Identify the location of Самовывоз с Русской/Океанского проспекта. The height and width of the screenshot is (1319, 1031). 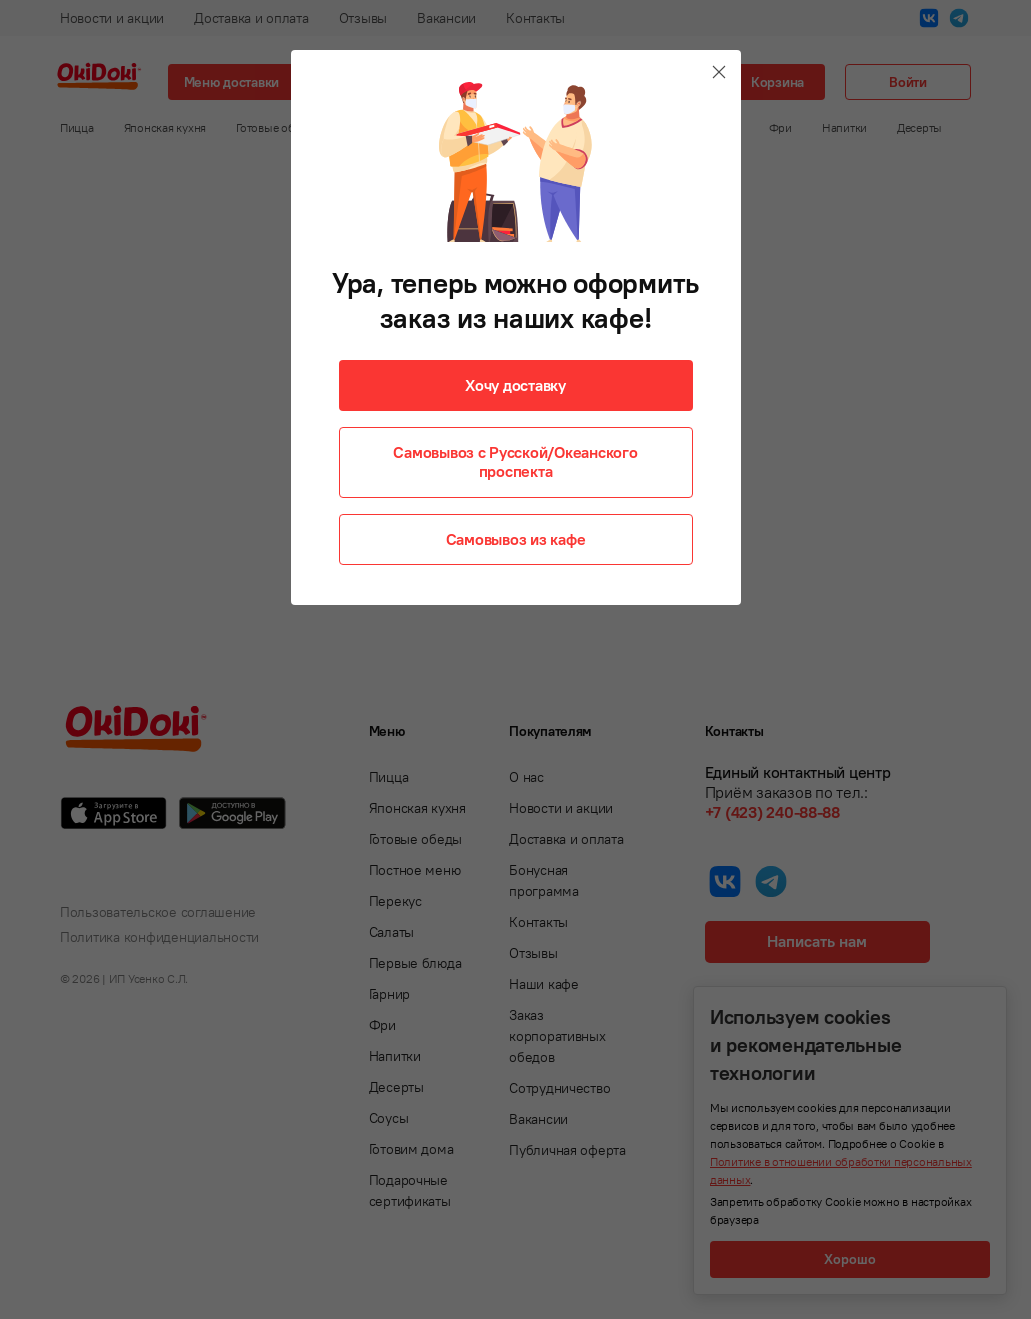
(515, 461).